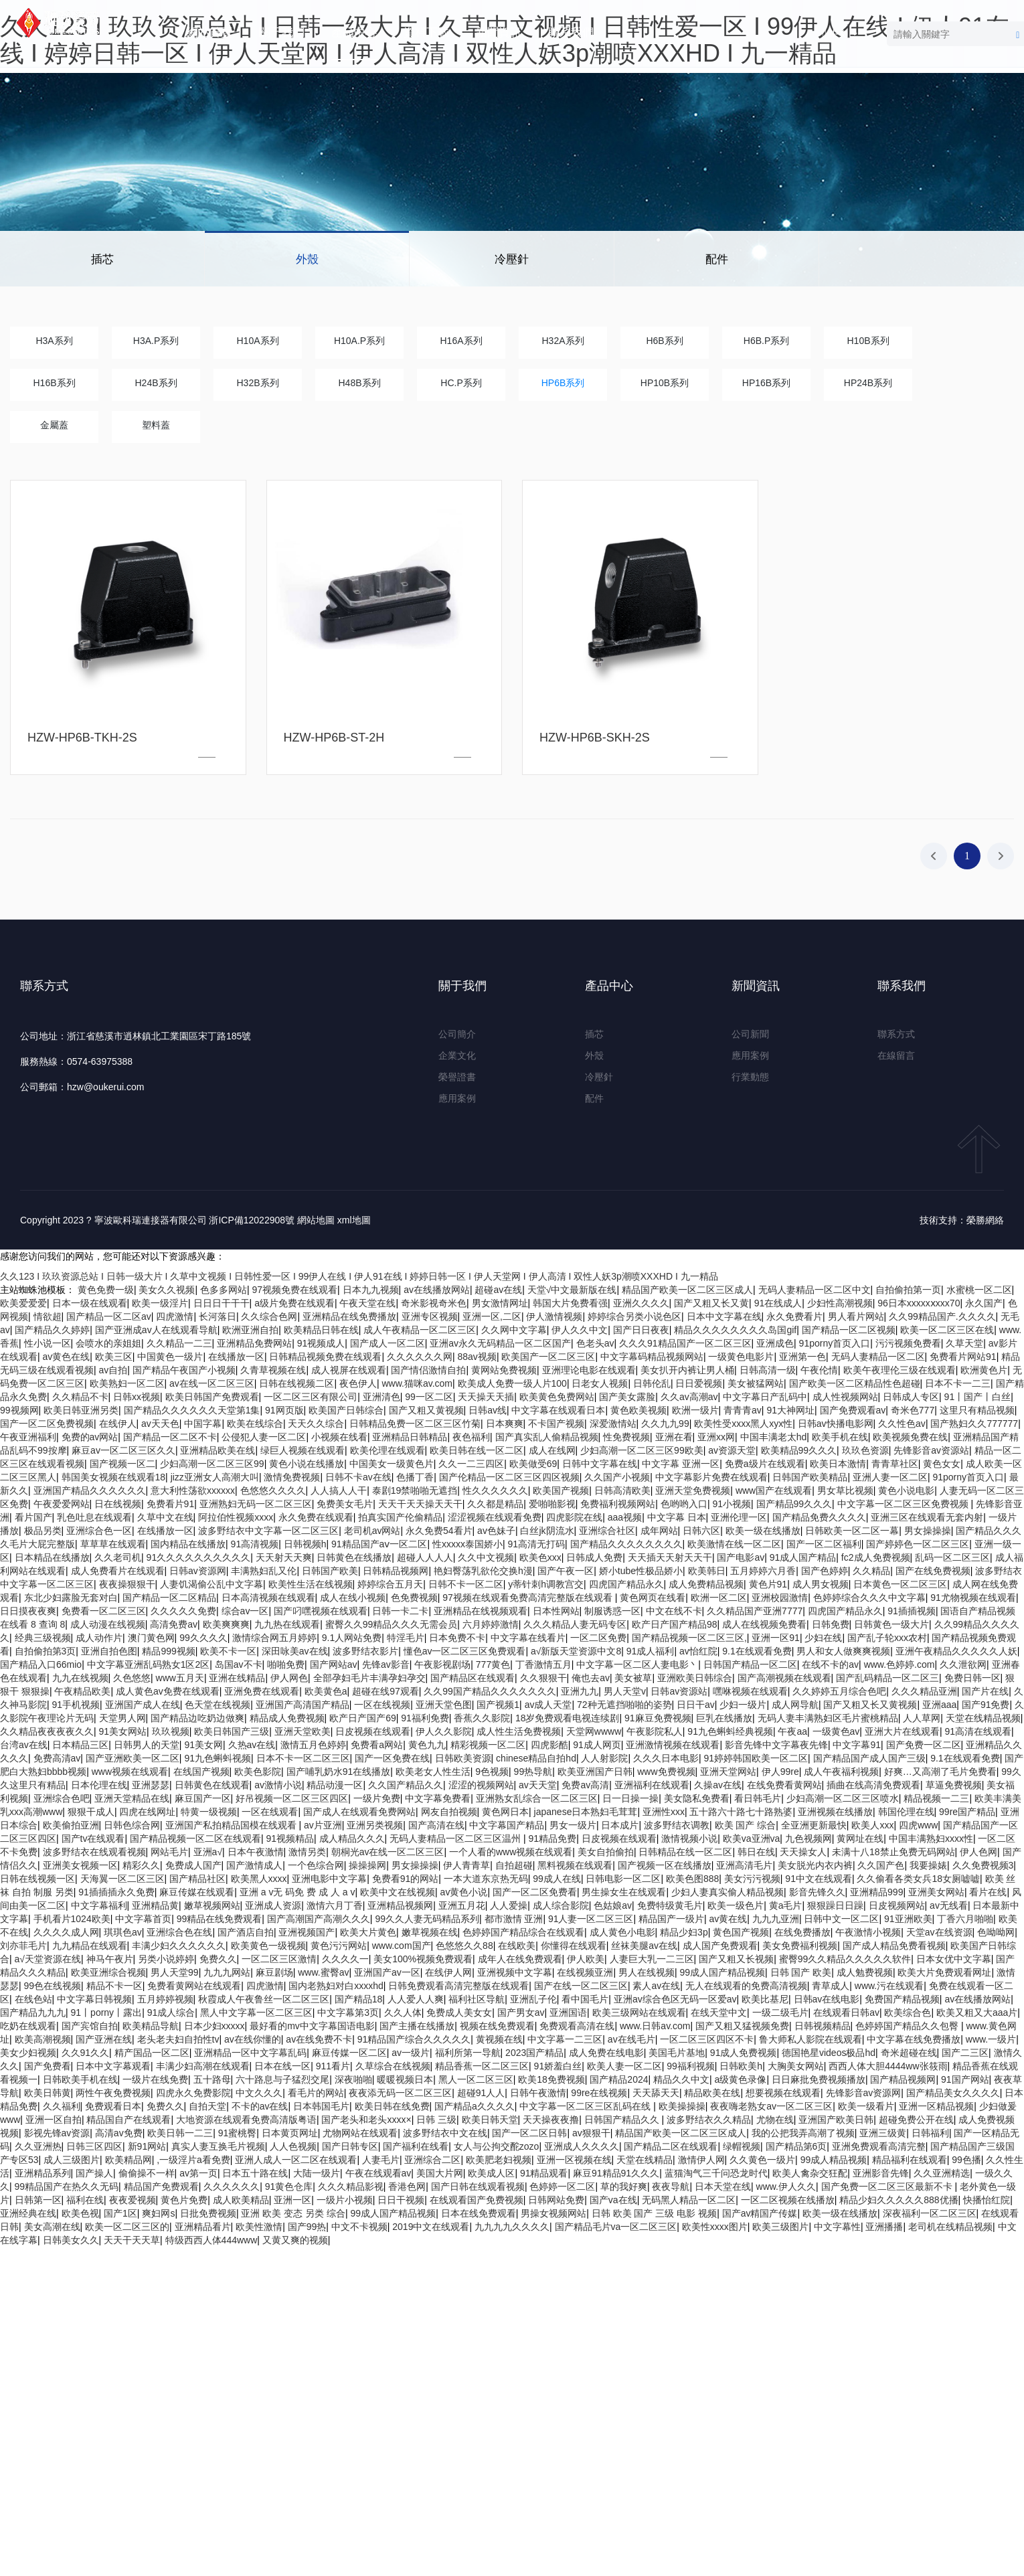  I want to click on 丝袜美腿av在线, so click(644, 1945).